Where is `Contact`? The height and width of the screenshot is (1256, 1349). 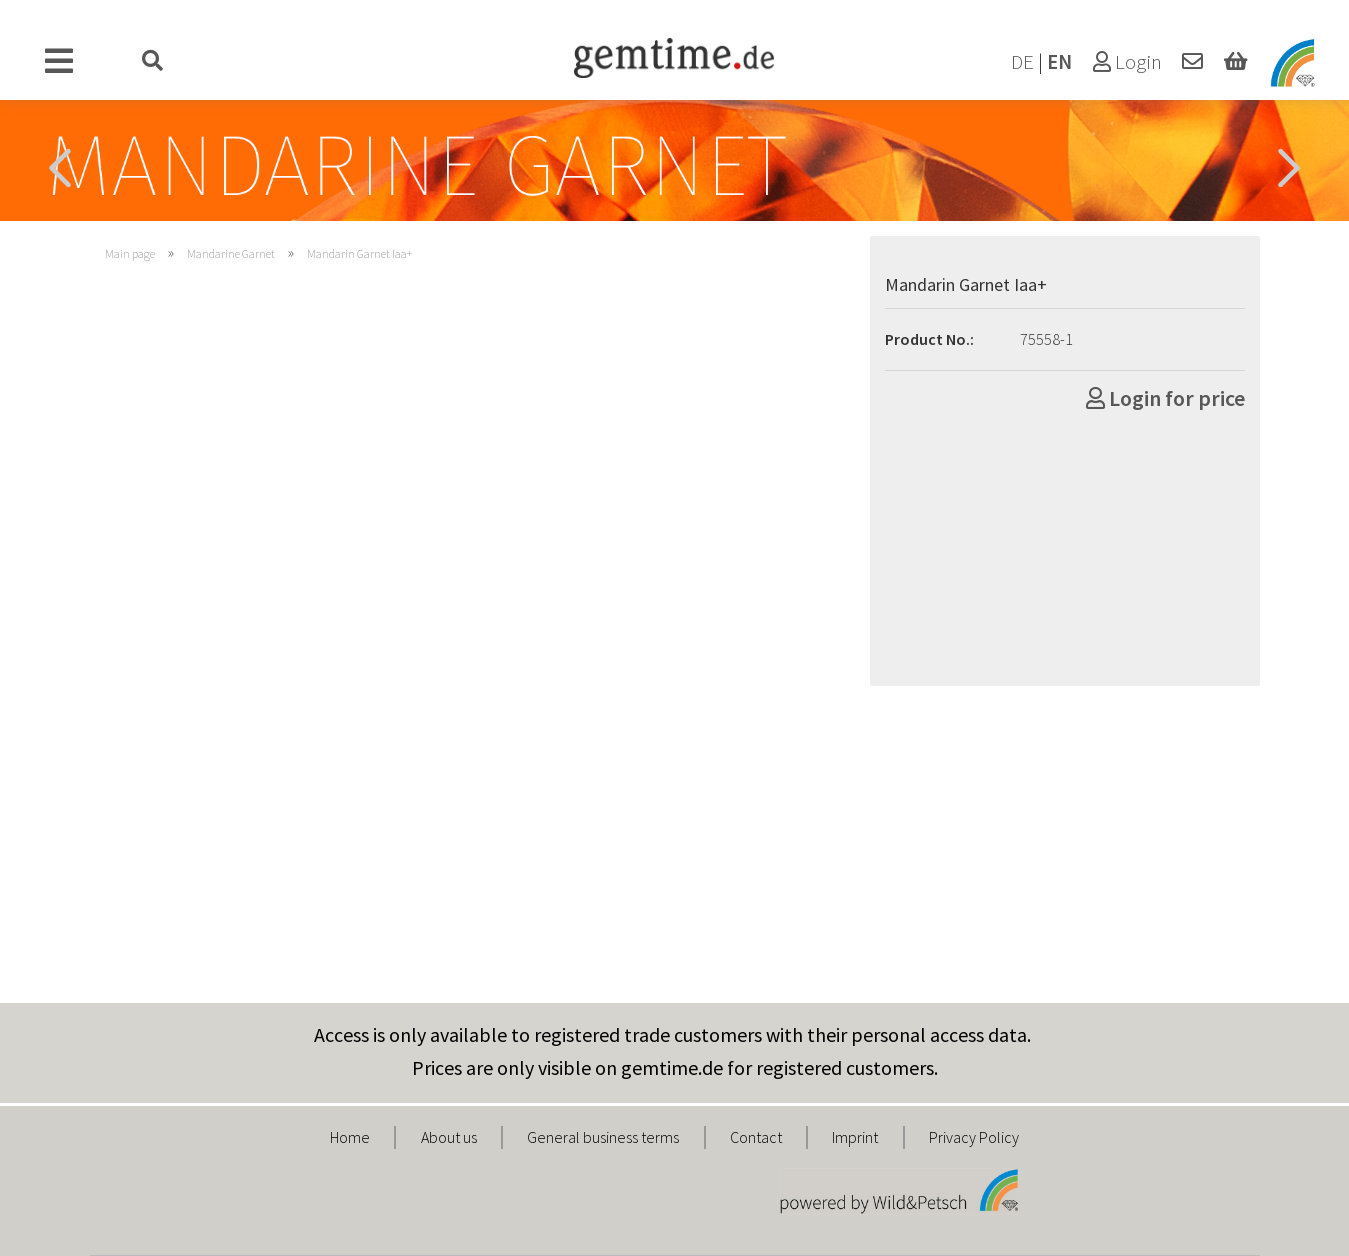
Contact is located at coordinates (756, 1137).